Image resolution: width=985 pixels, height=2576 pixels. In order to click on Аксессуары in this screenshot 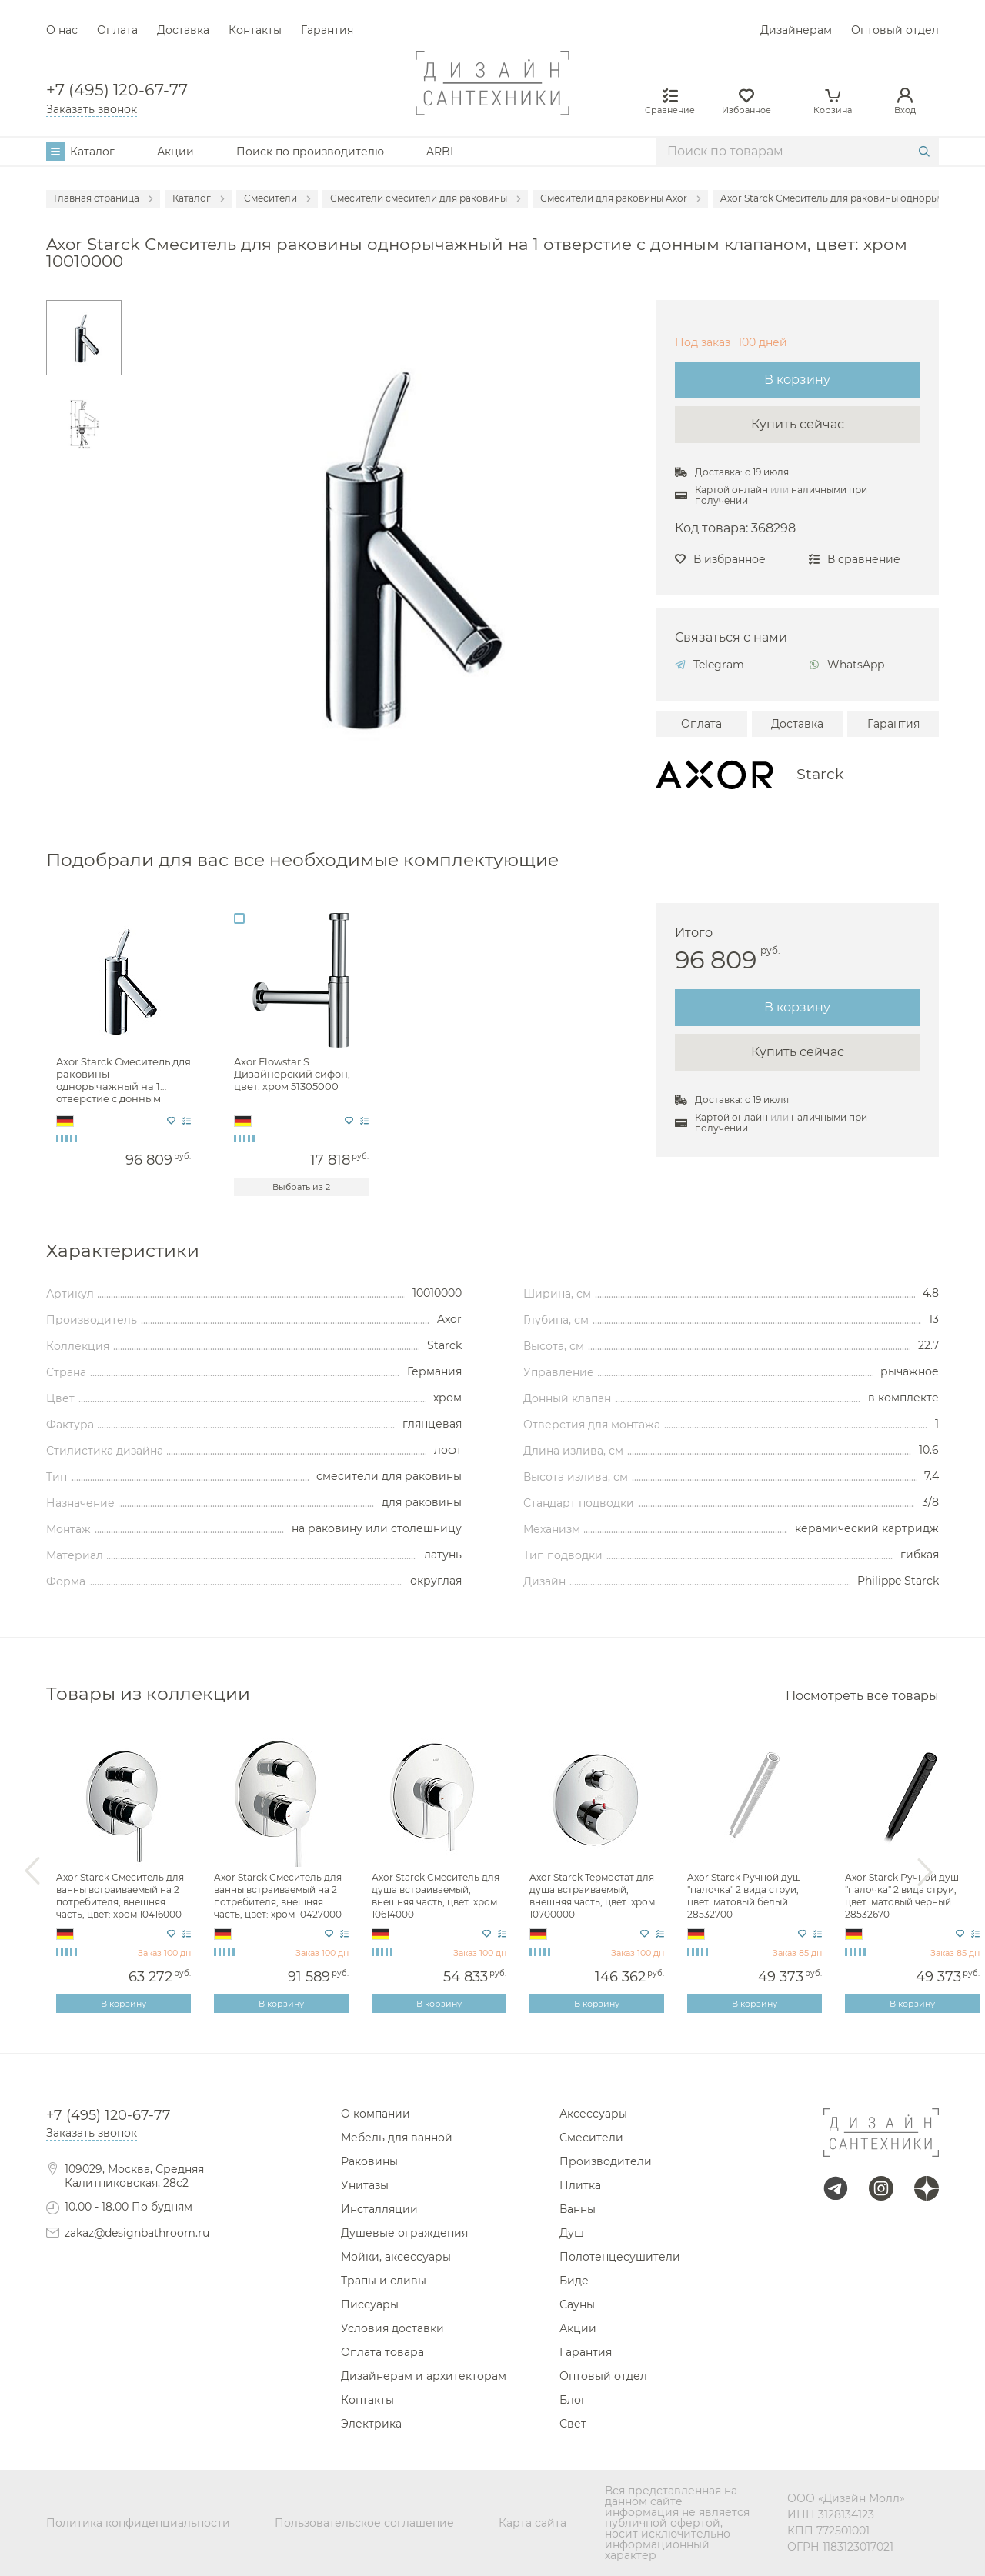, I will do `click(593, 2114)`.